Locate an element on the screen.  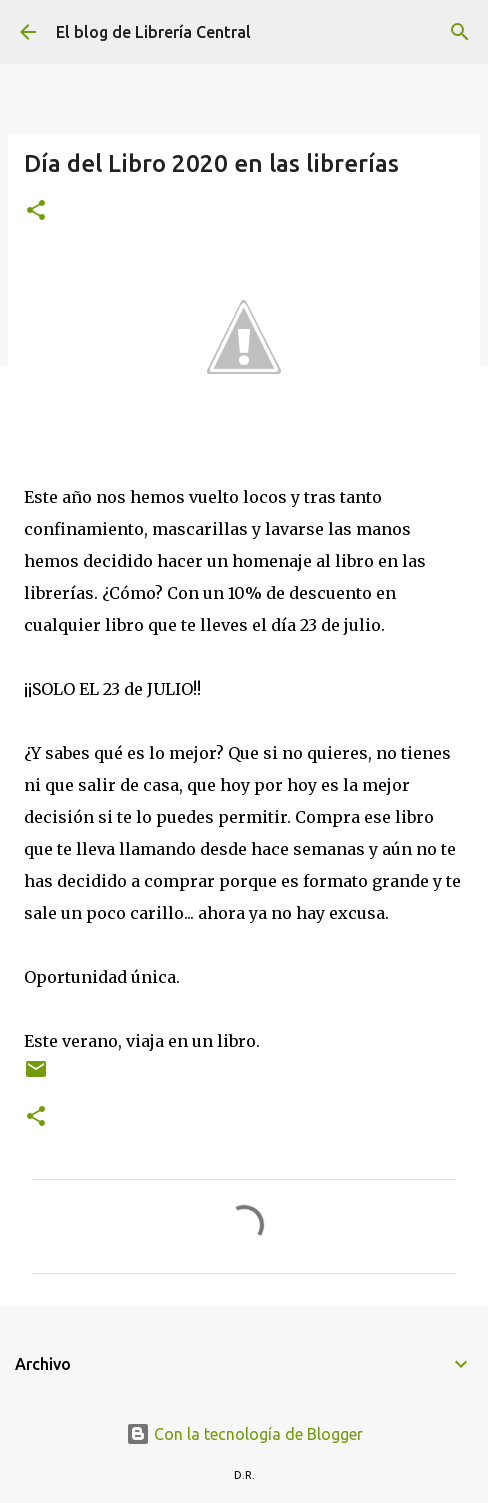
[button] is located at coordinates (36, 211).